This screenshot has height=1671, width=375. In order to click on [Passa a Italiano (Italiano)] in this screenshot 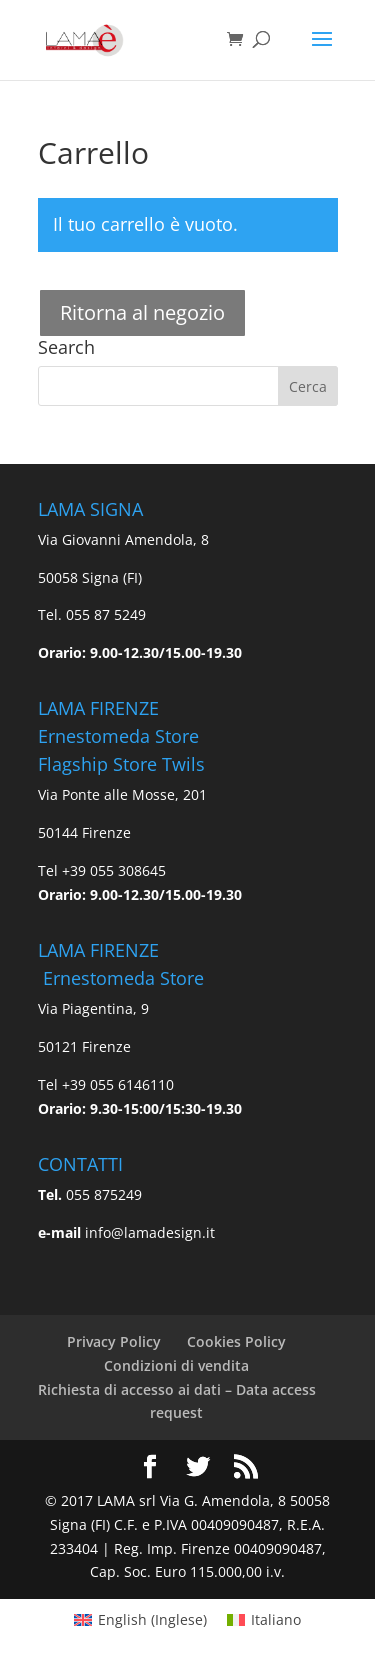, I will do `click(264, 1620)`.